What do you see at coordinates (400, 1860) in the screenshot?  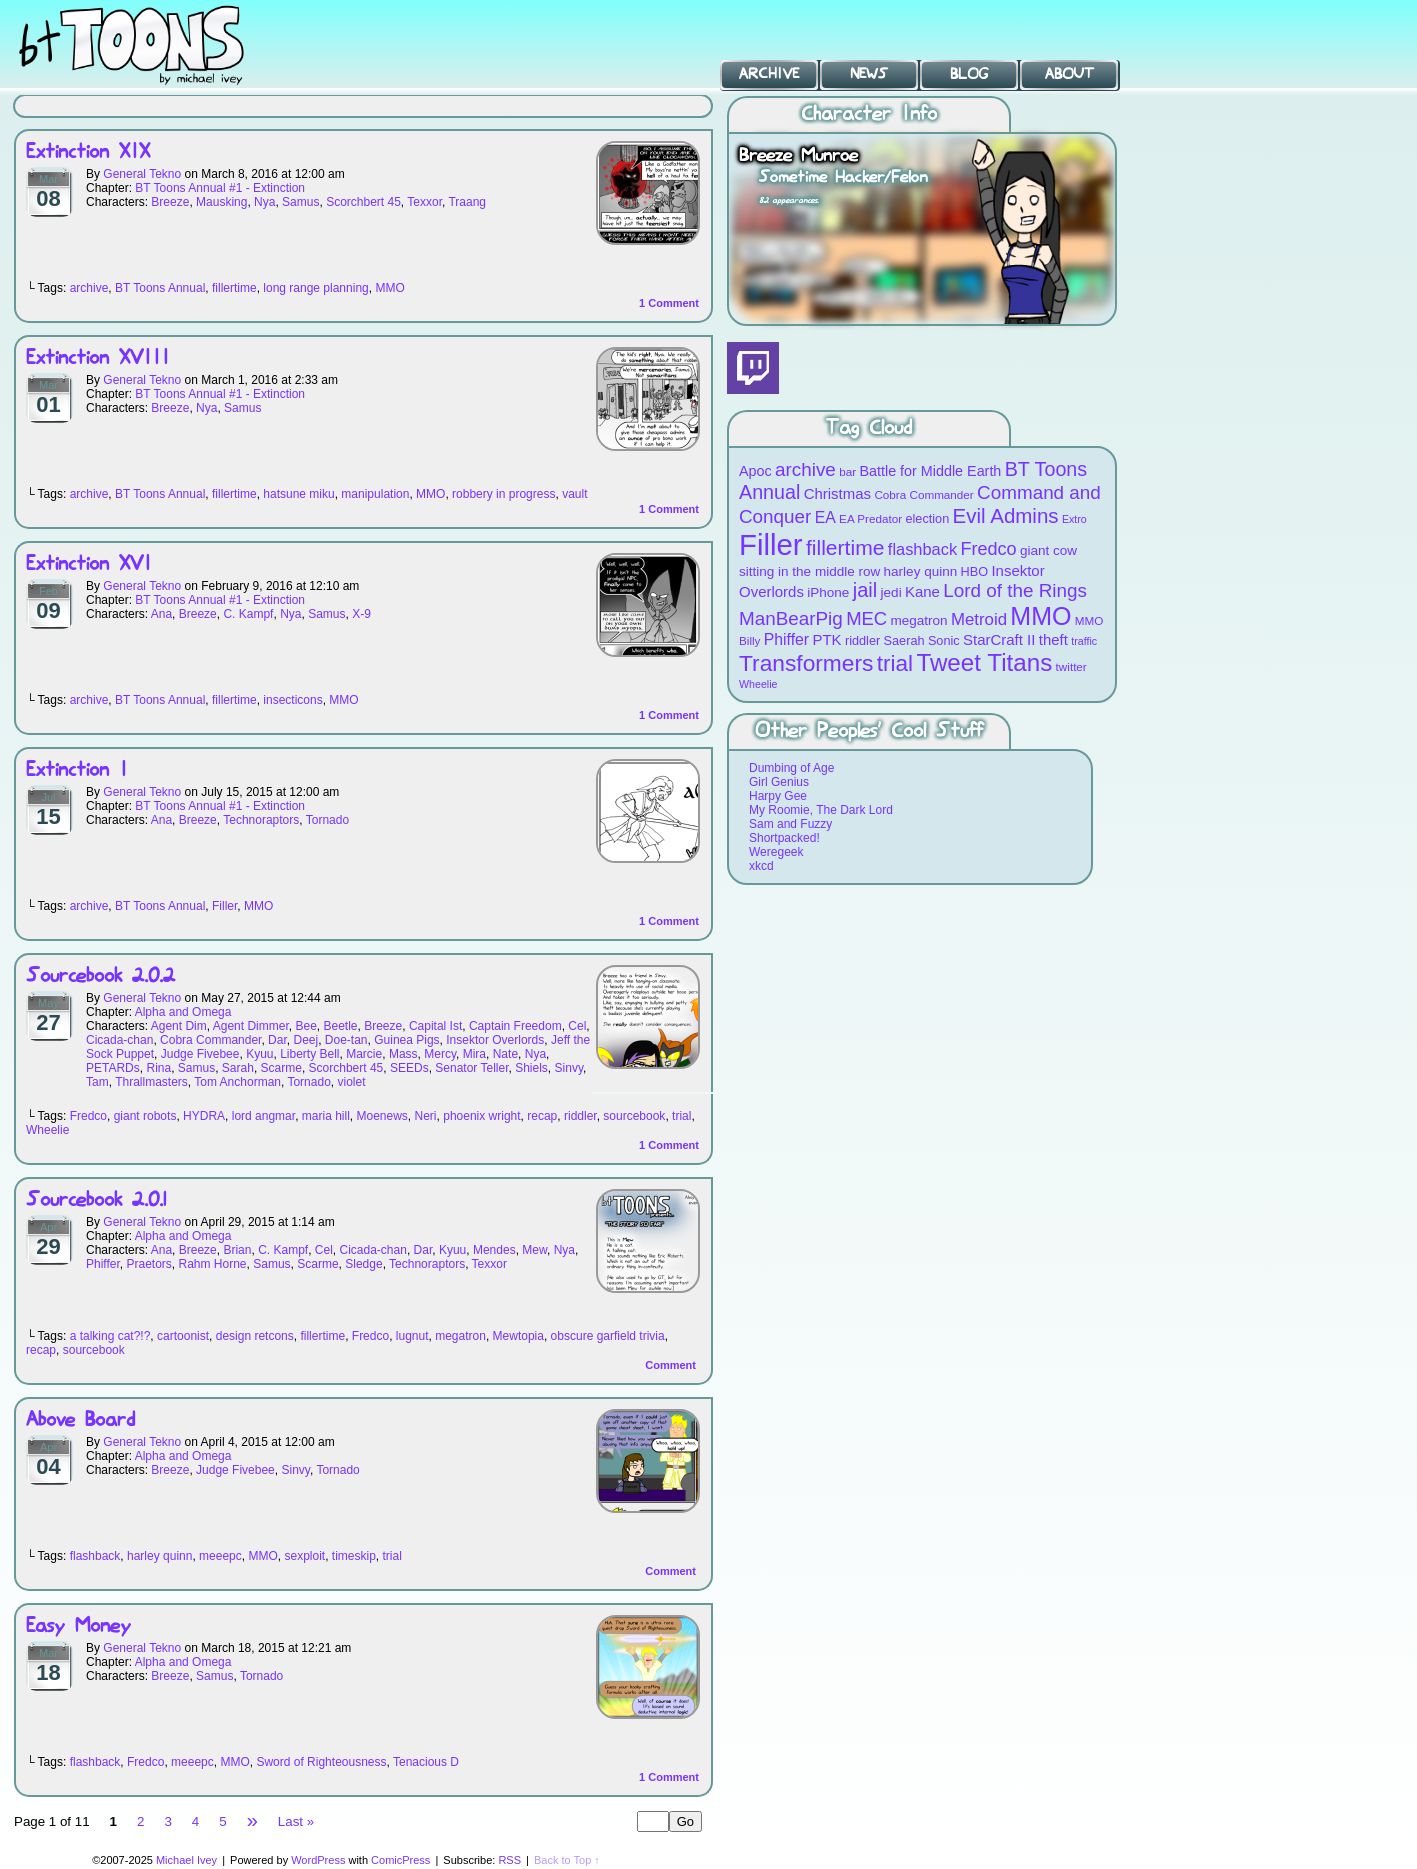 I see `ComicPress` at bounding box center [400, 1860].